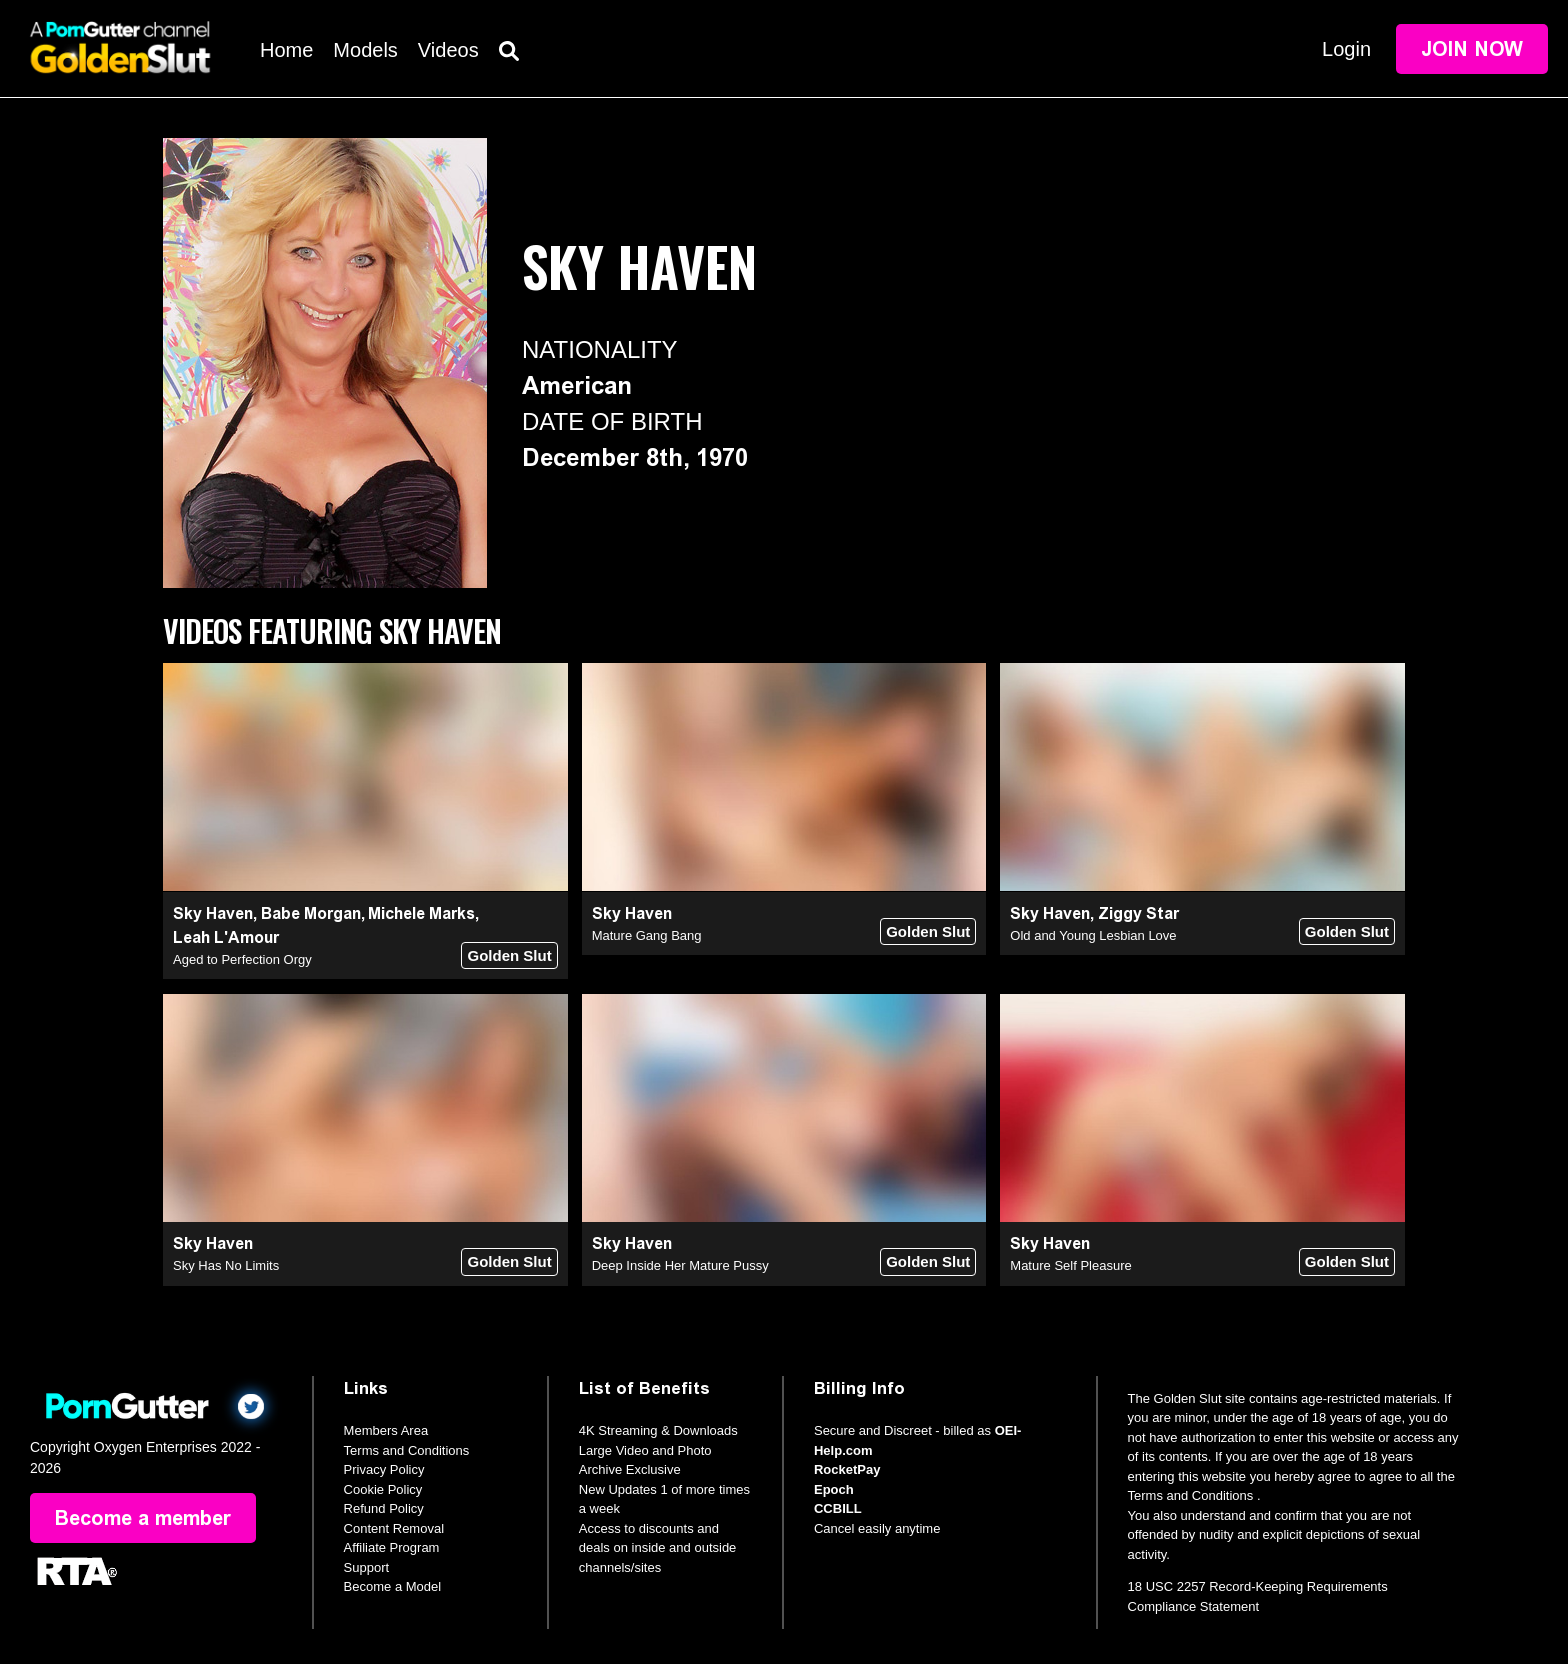 This screenshot has height=1664, width=1568. What do you see at coordinates (384, 1508) in the screenshot?
I see `Refund Policy` at bounding box center [384, 1508].